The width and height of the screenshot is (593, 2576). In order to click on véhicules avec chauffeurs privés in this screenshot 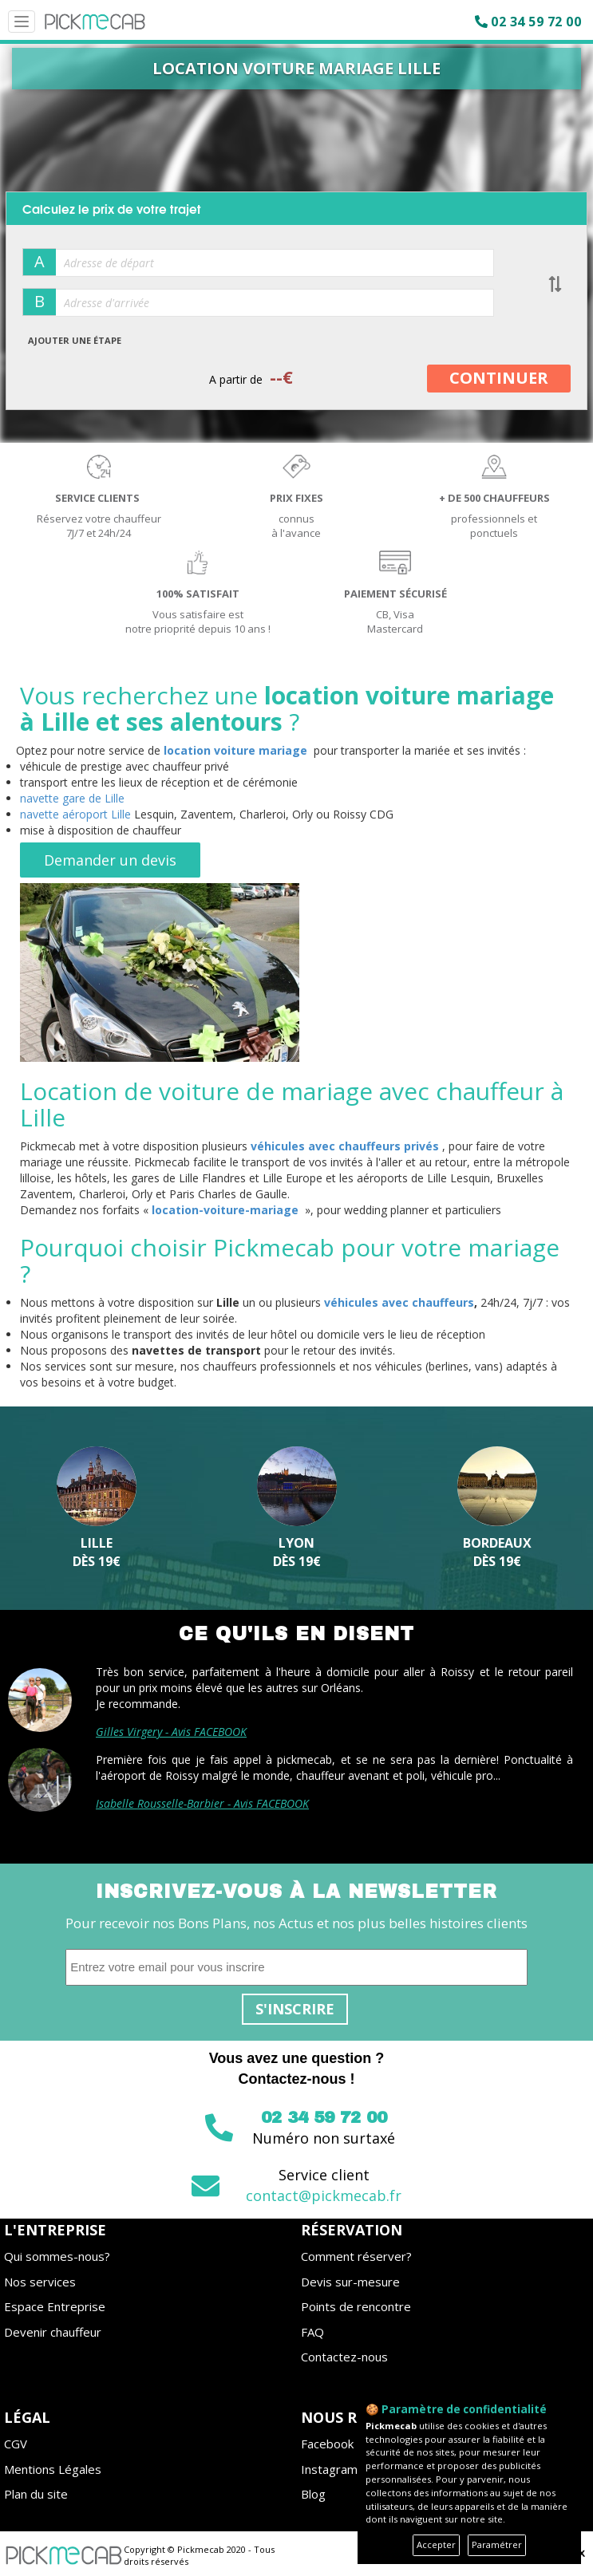, I will do `click(345, 1146)`.